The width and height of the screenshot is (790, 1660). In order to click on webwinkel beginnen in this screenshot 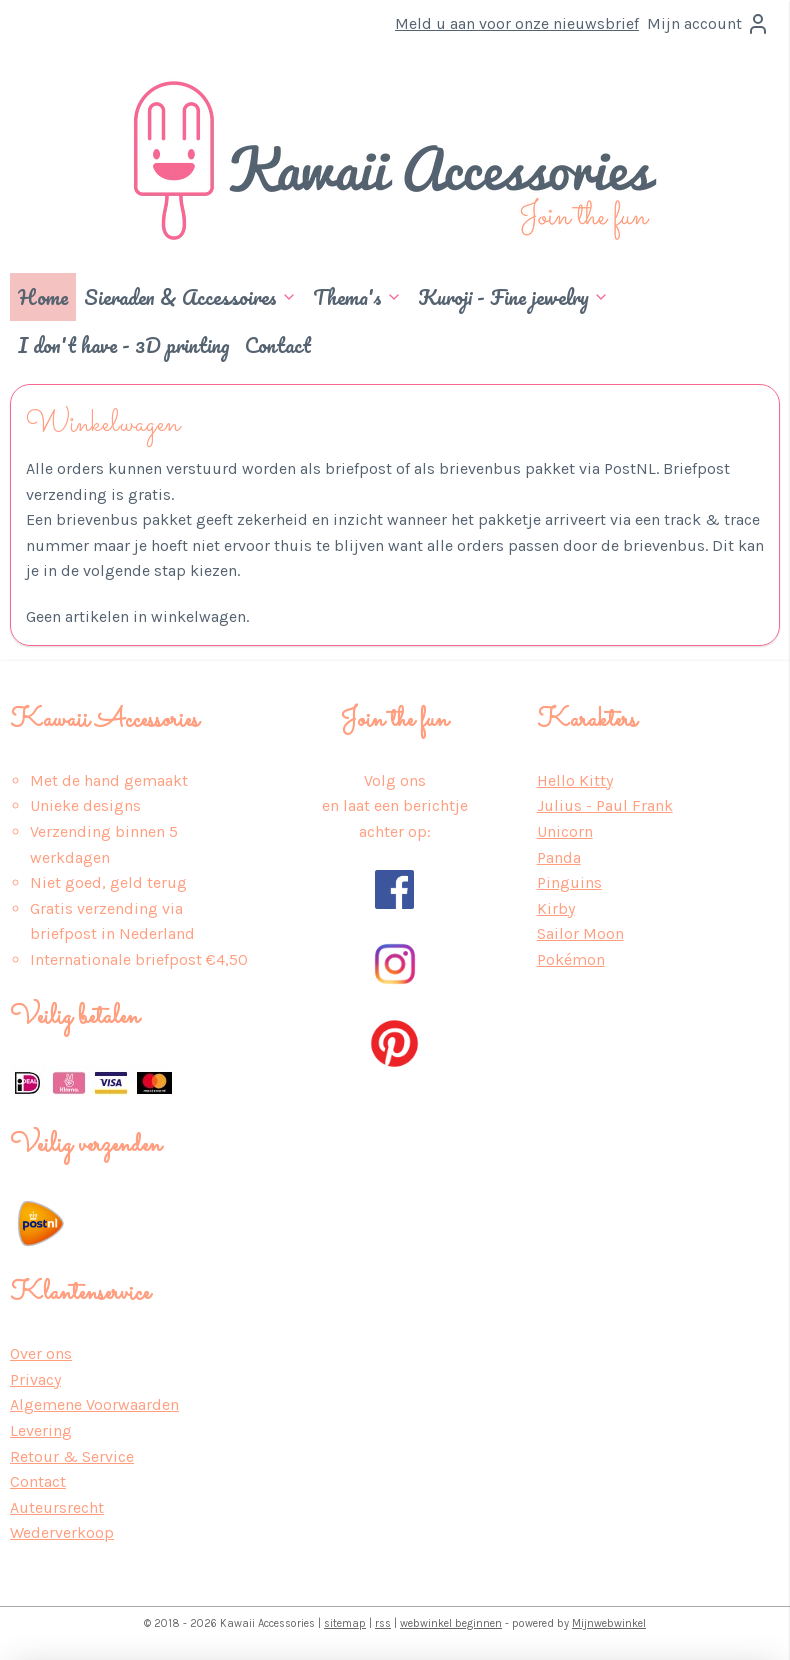, I will do `click(451, 1623)`.